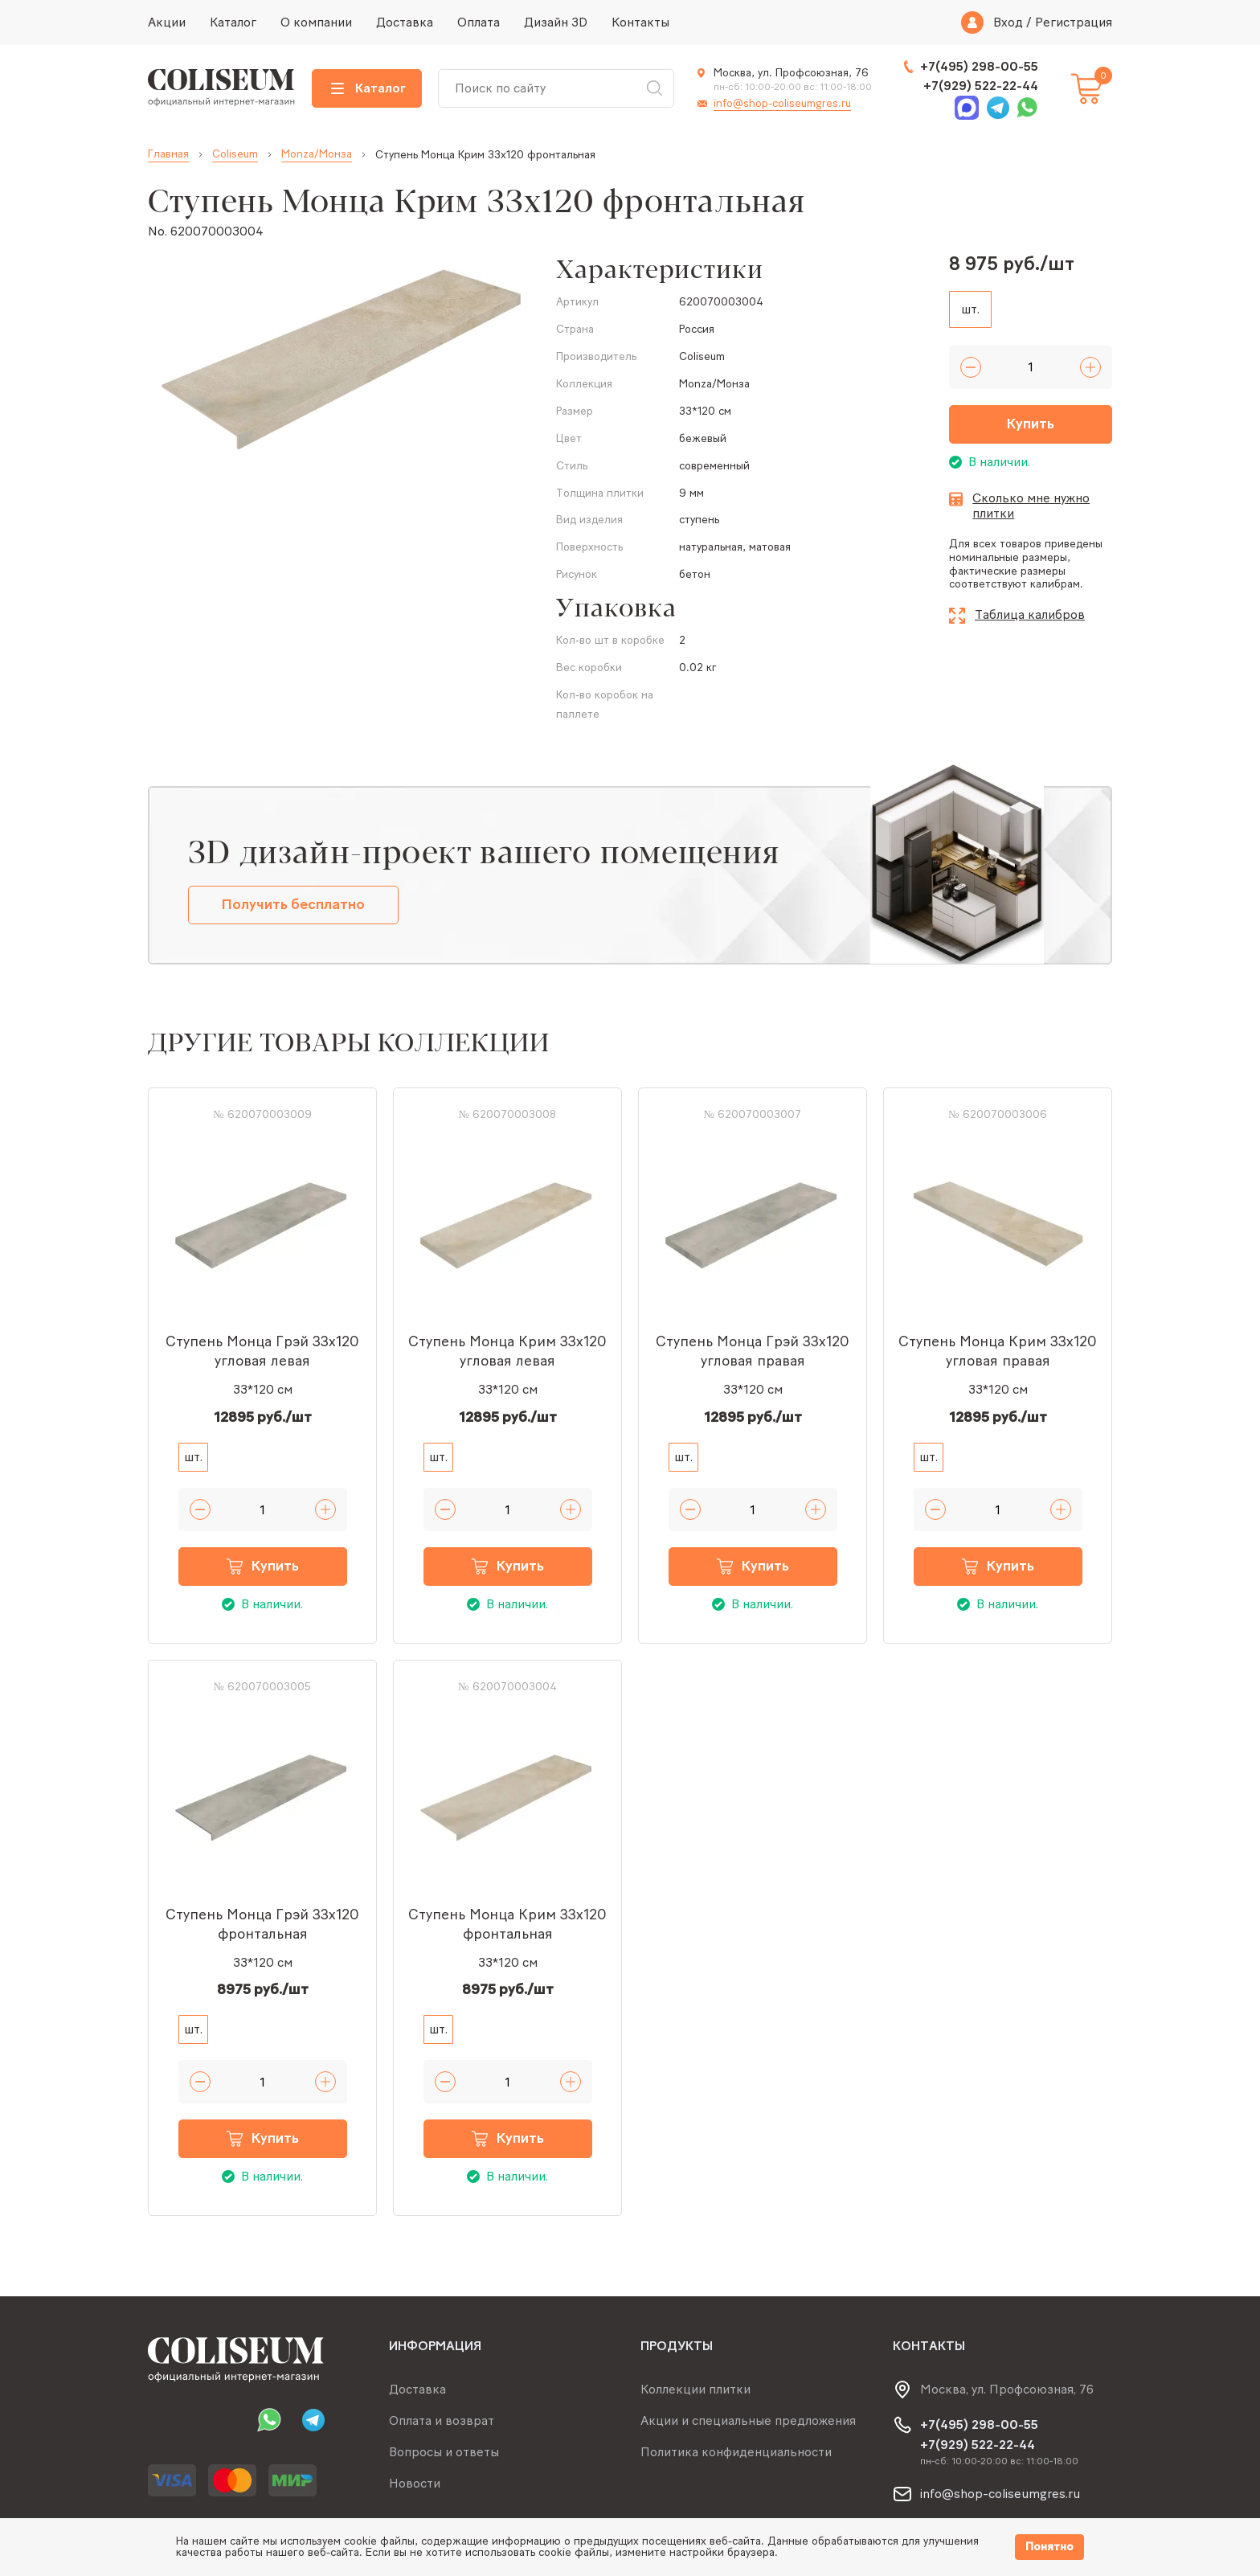  I want to click on Понятно, so click(1049, 2546).